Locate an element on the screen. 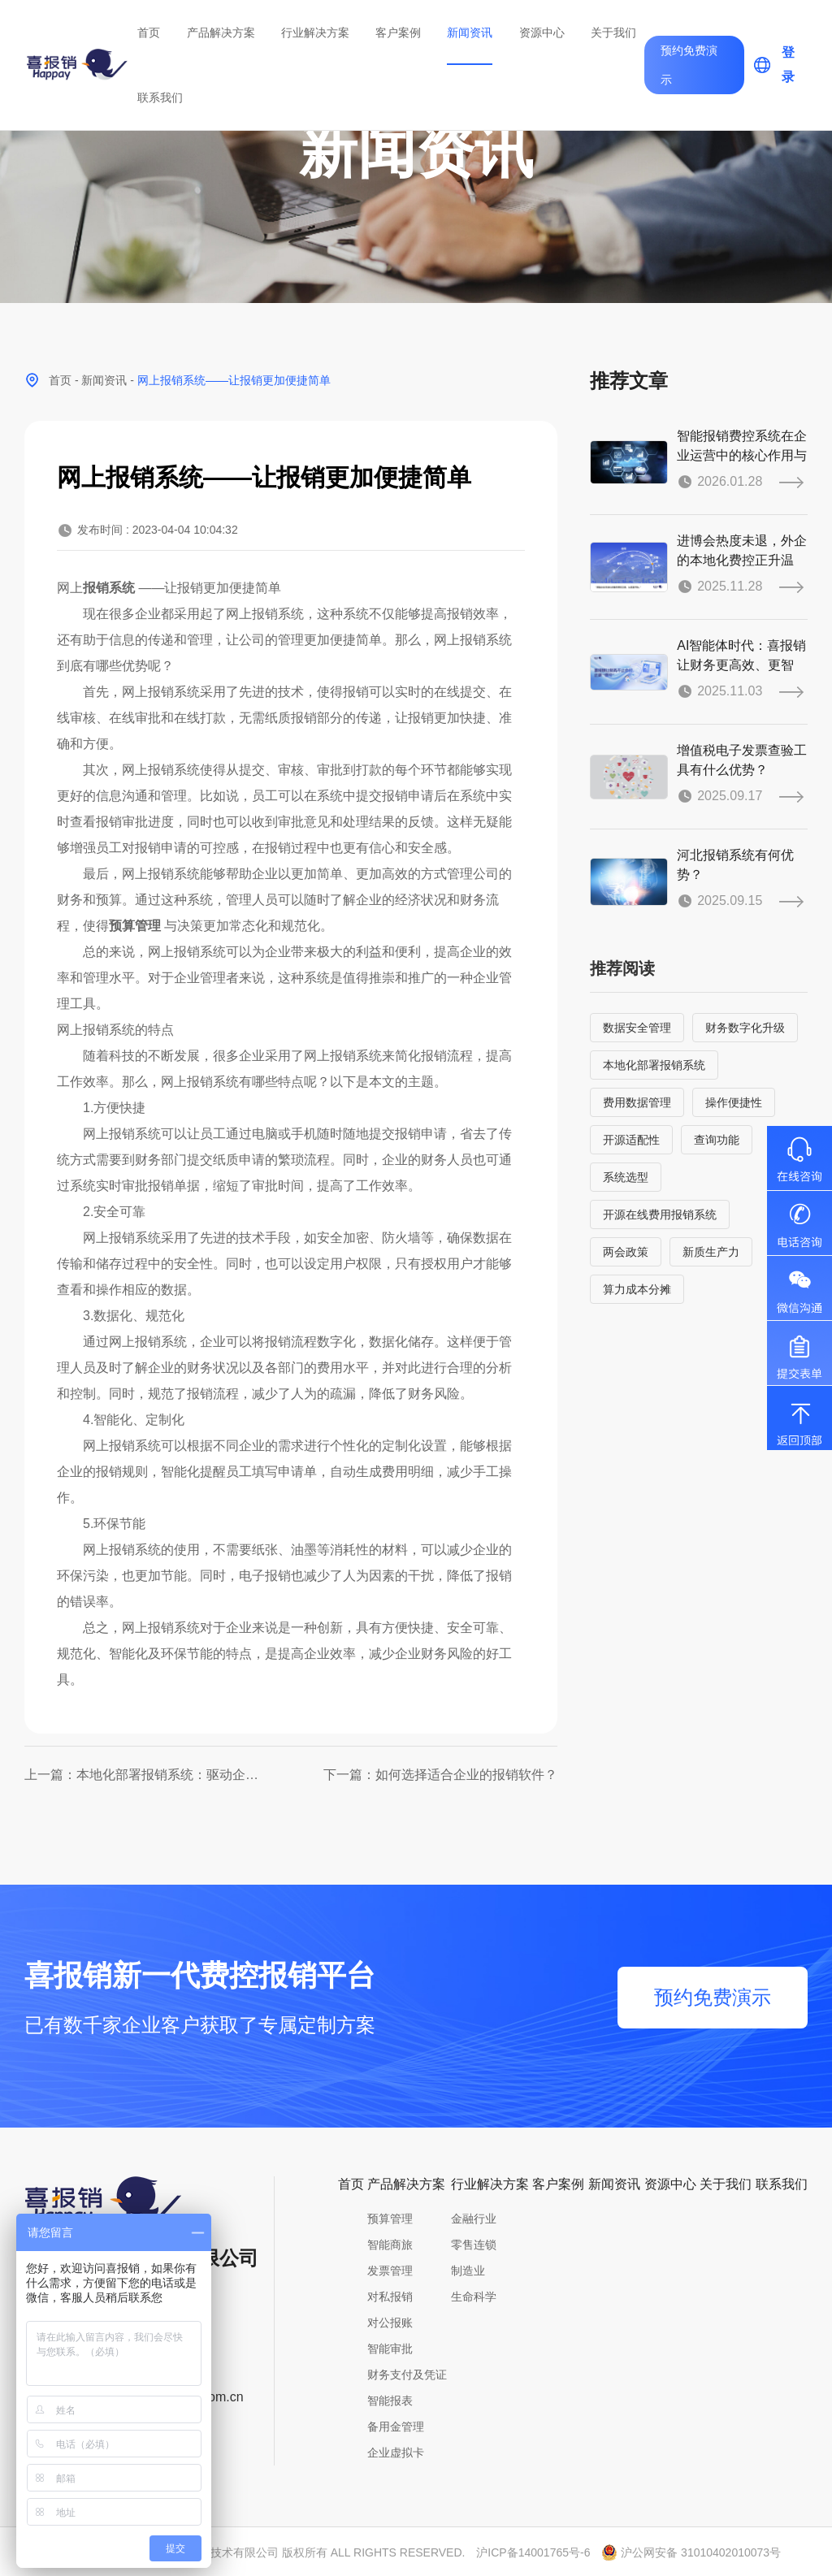  制造业 is located at coordinates (468, 2270).